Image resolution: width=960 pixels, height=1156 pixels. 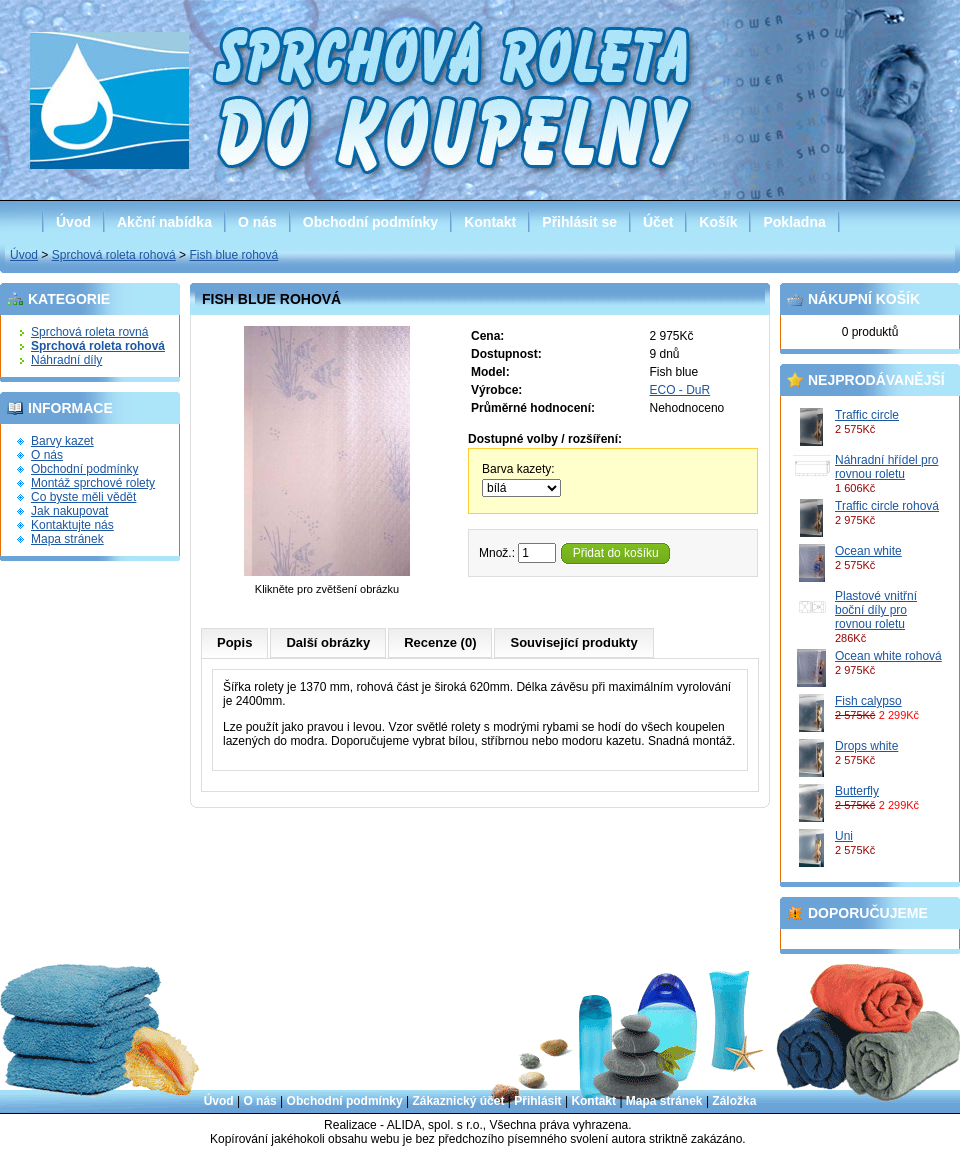 I want to click on Fish calypso, so click(x=868, y=701).